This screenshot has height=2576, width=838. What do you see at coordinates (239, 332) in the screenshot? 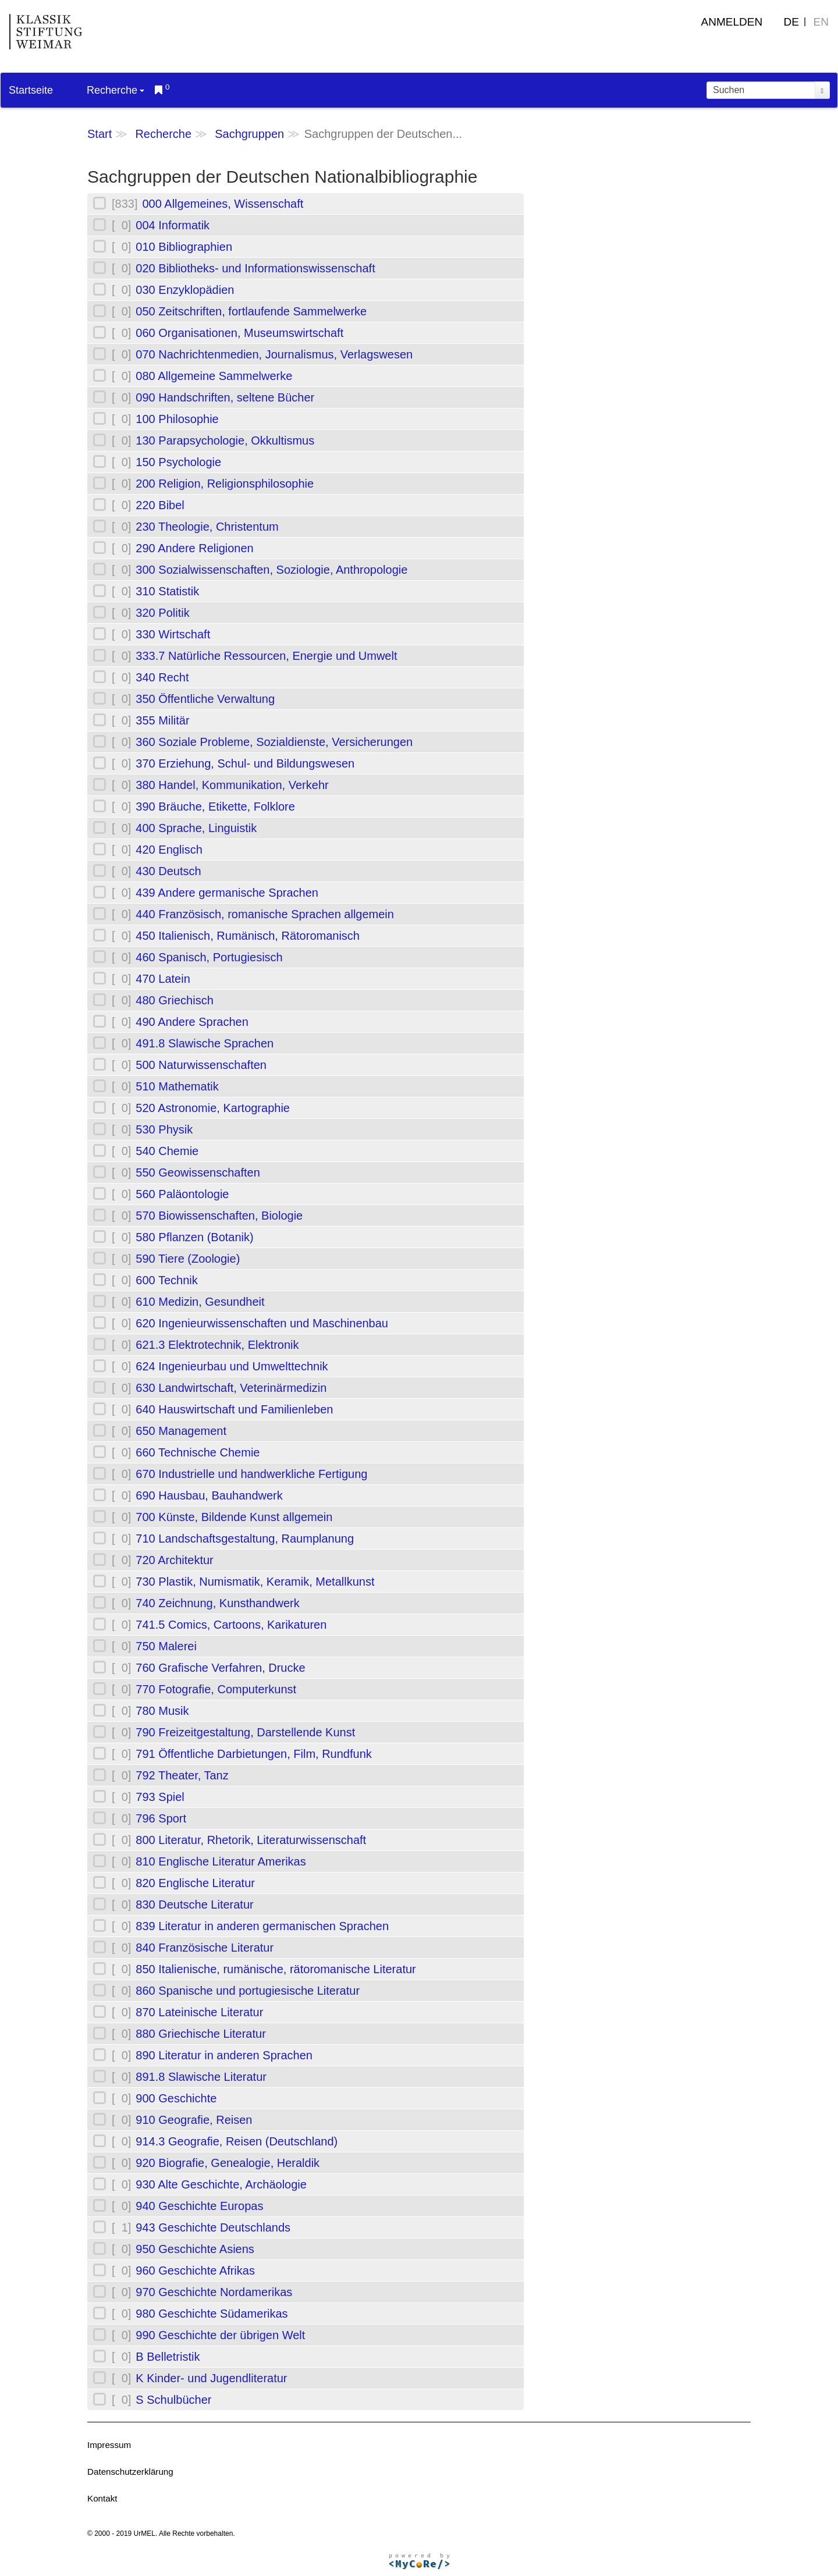
I see `060 Organisationen, Museumswirtschaft` at bounding box center [239, 332].